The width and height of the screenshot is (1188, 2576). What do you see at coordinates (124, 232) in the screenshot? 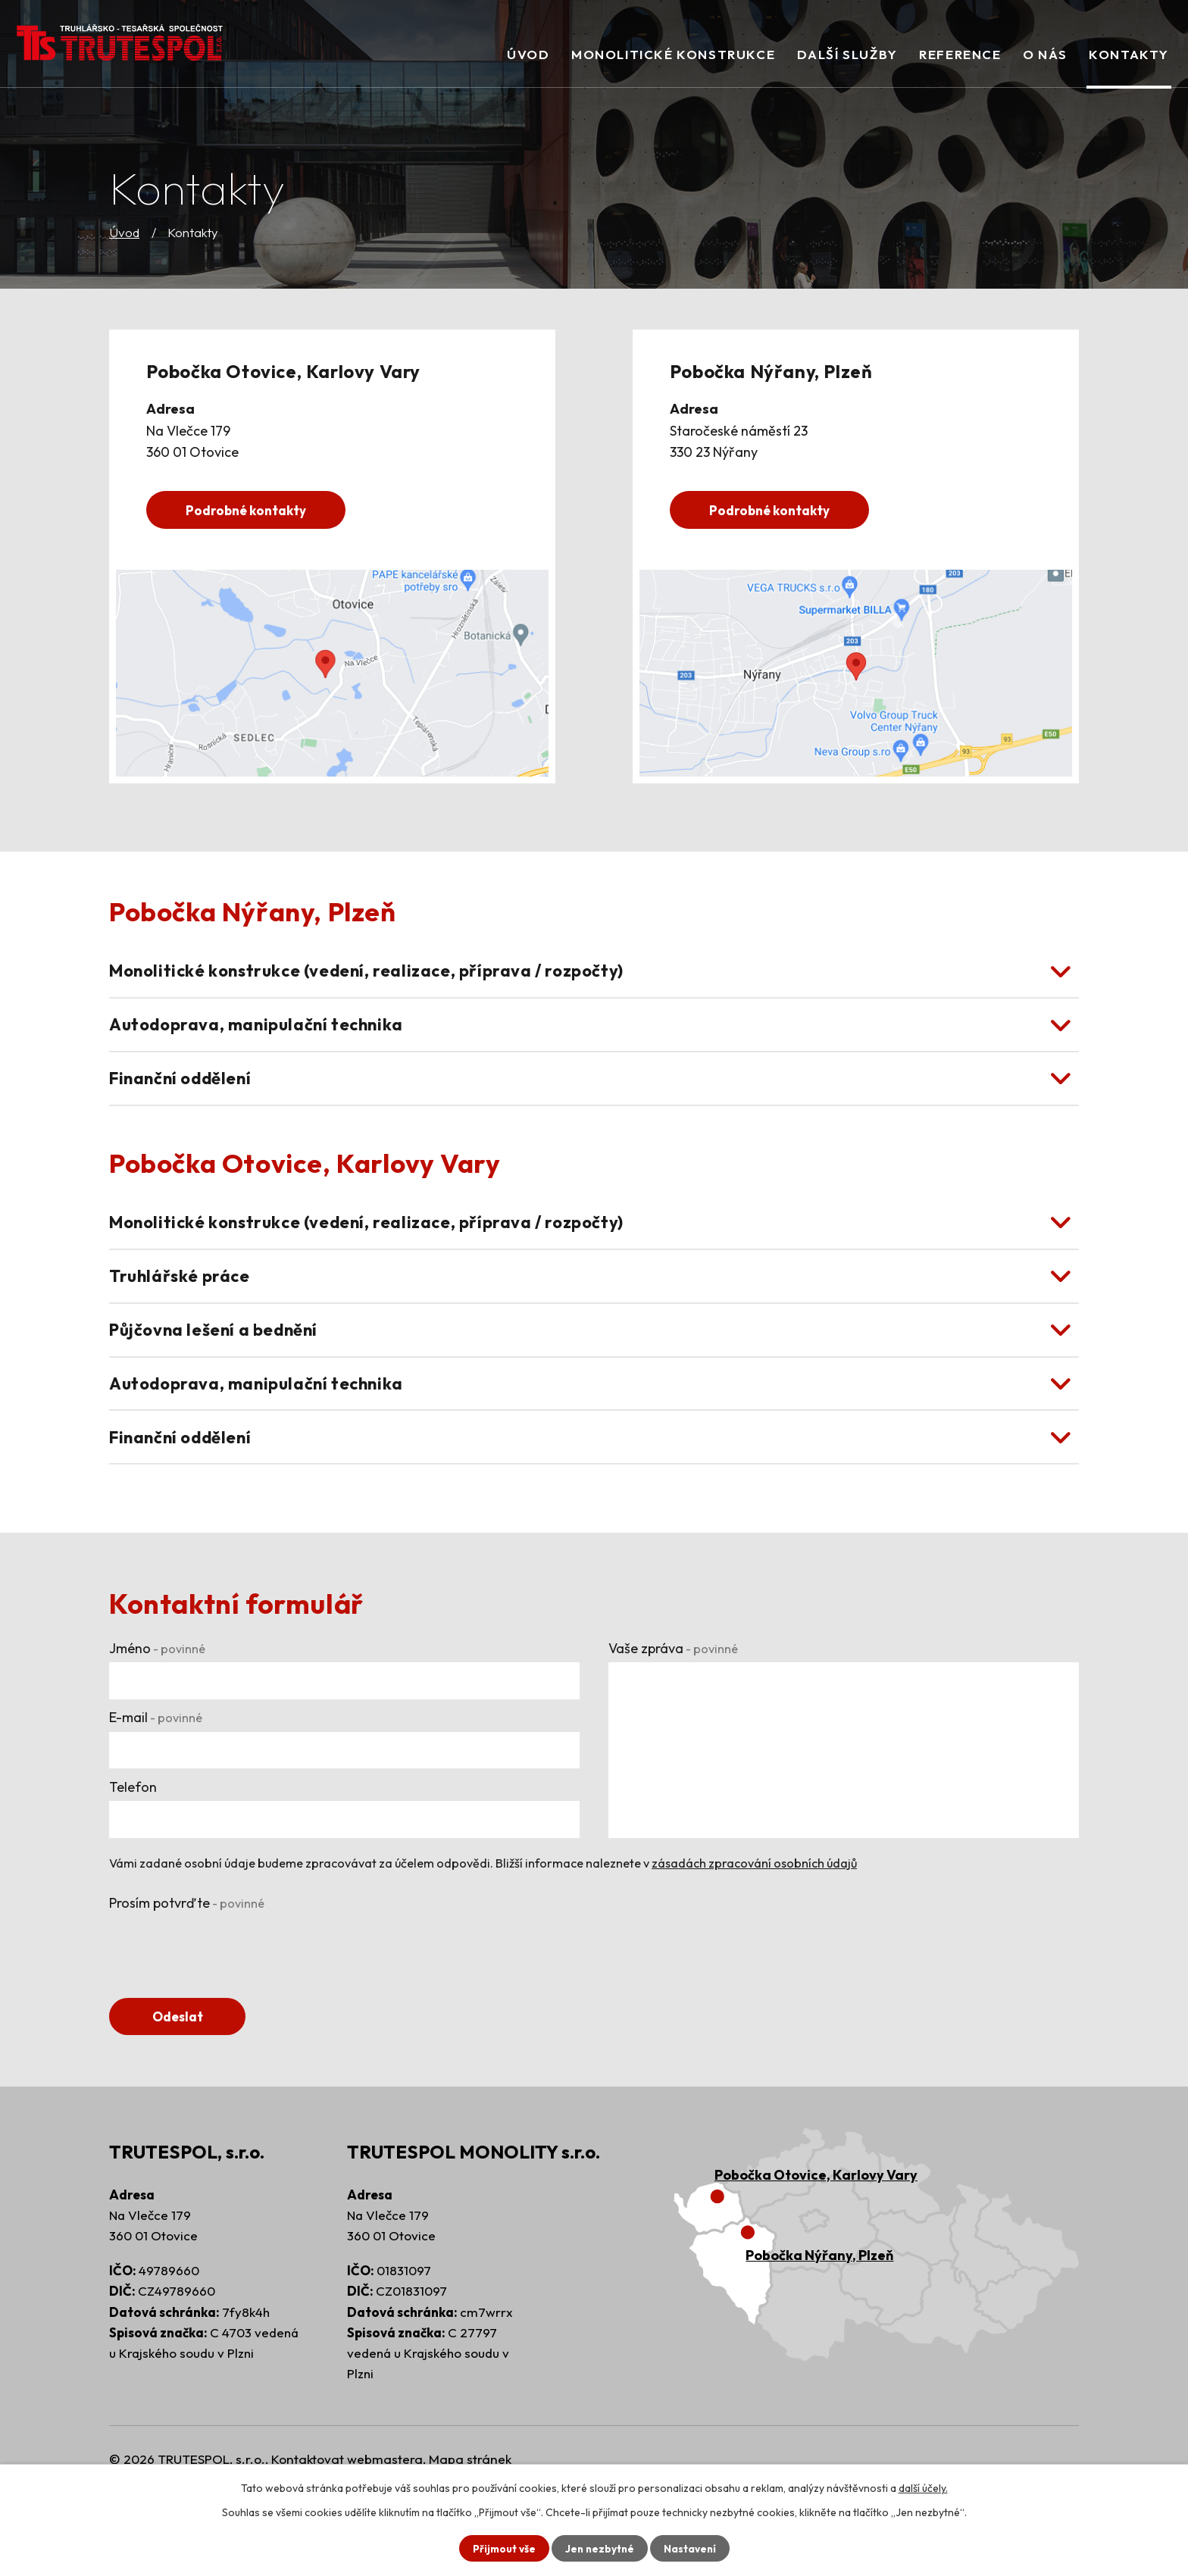
I see `Úvod` at bounding box center [124, 232].